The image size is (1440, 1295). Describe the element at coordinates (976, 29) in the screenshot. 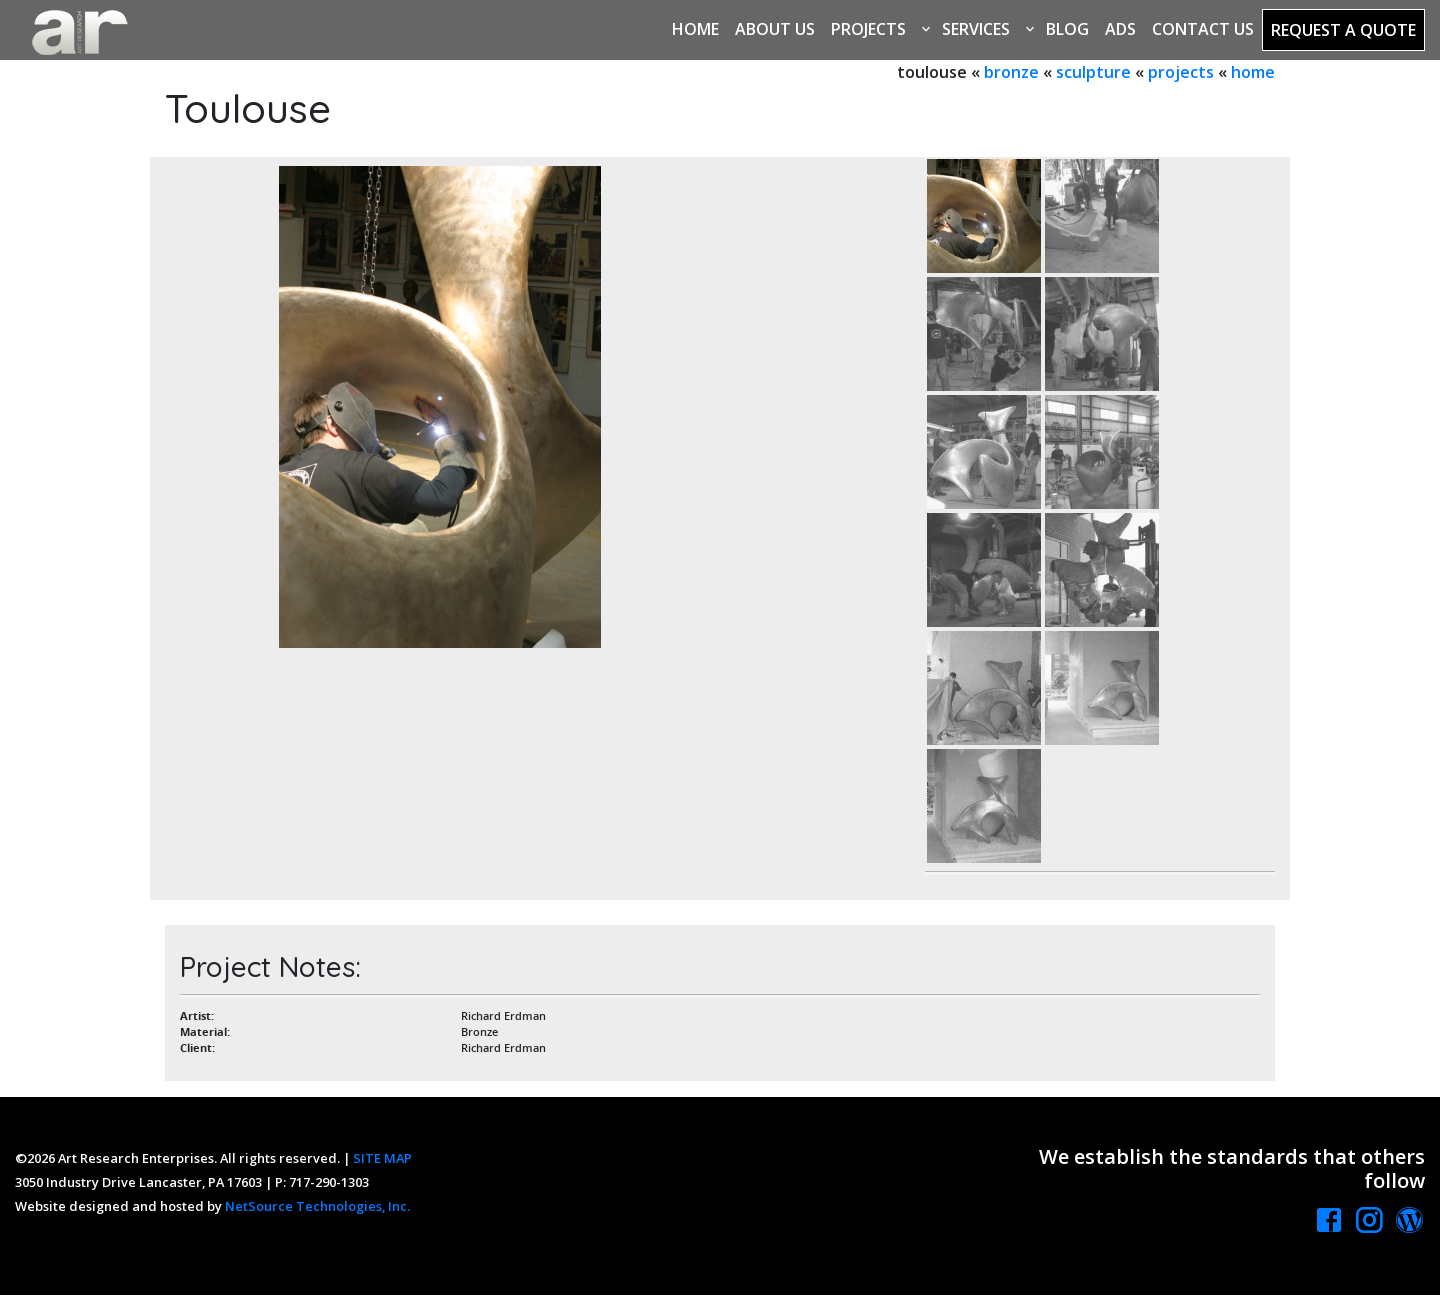

I see `Services` at that location.